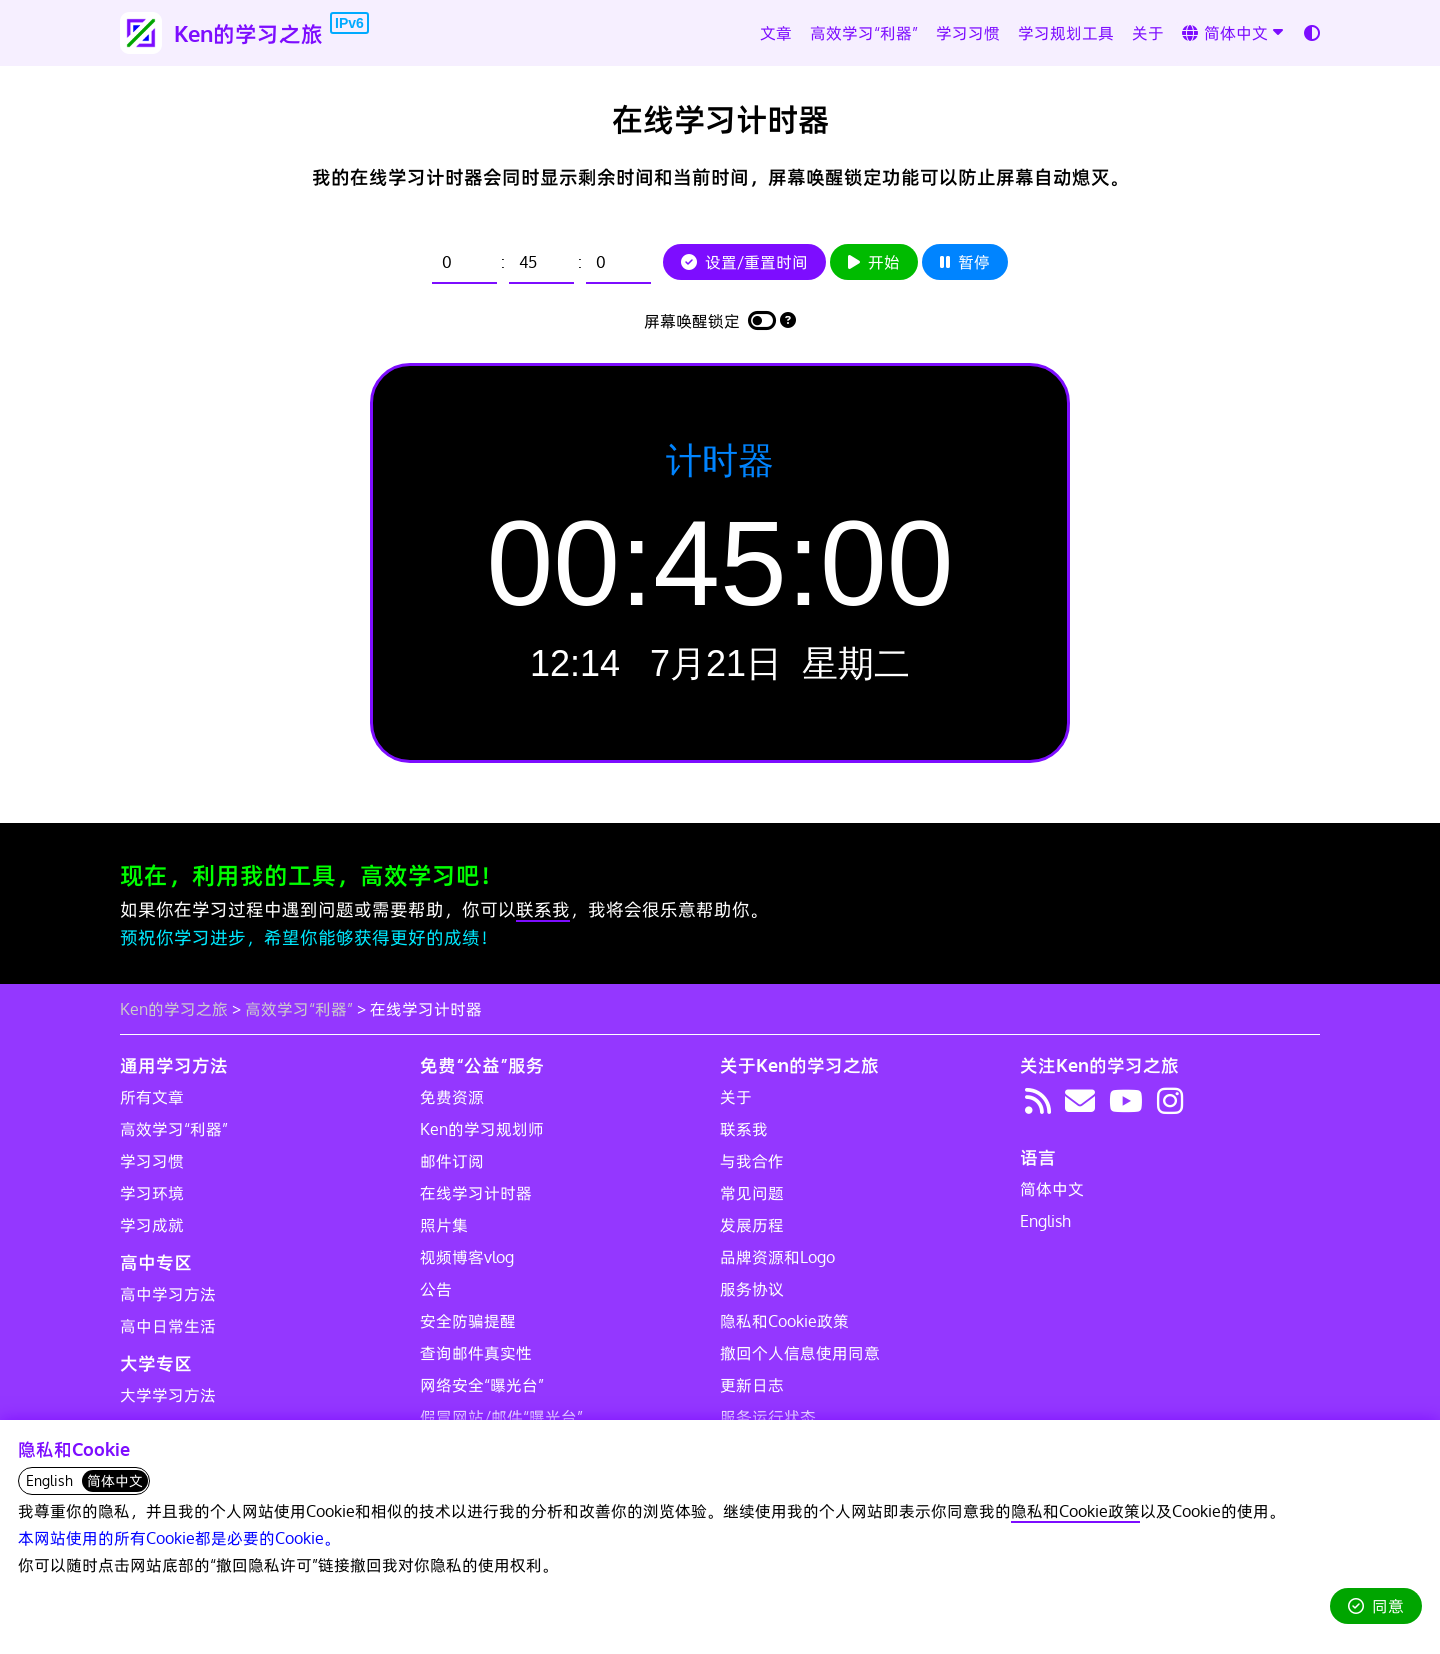 This screenshot has height=1654, width=1440. What do you see at coordinates (752, 1193) in the screenshot?
I see `常见问题` at bounding box center [752, 1193].